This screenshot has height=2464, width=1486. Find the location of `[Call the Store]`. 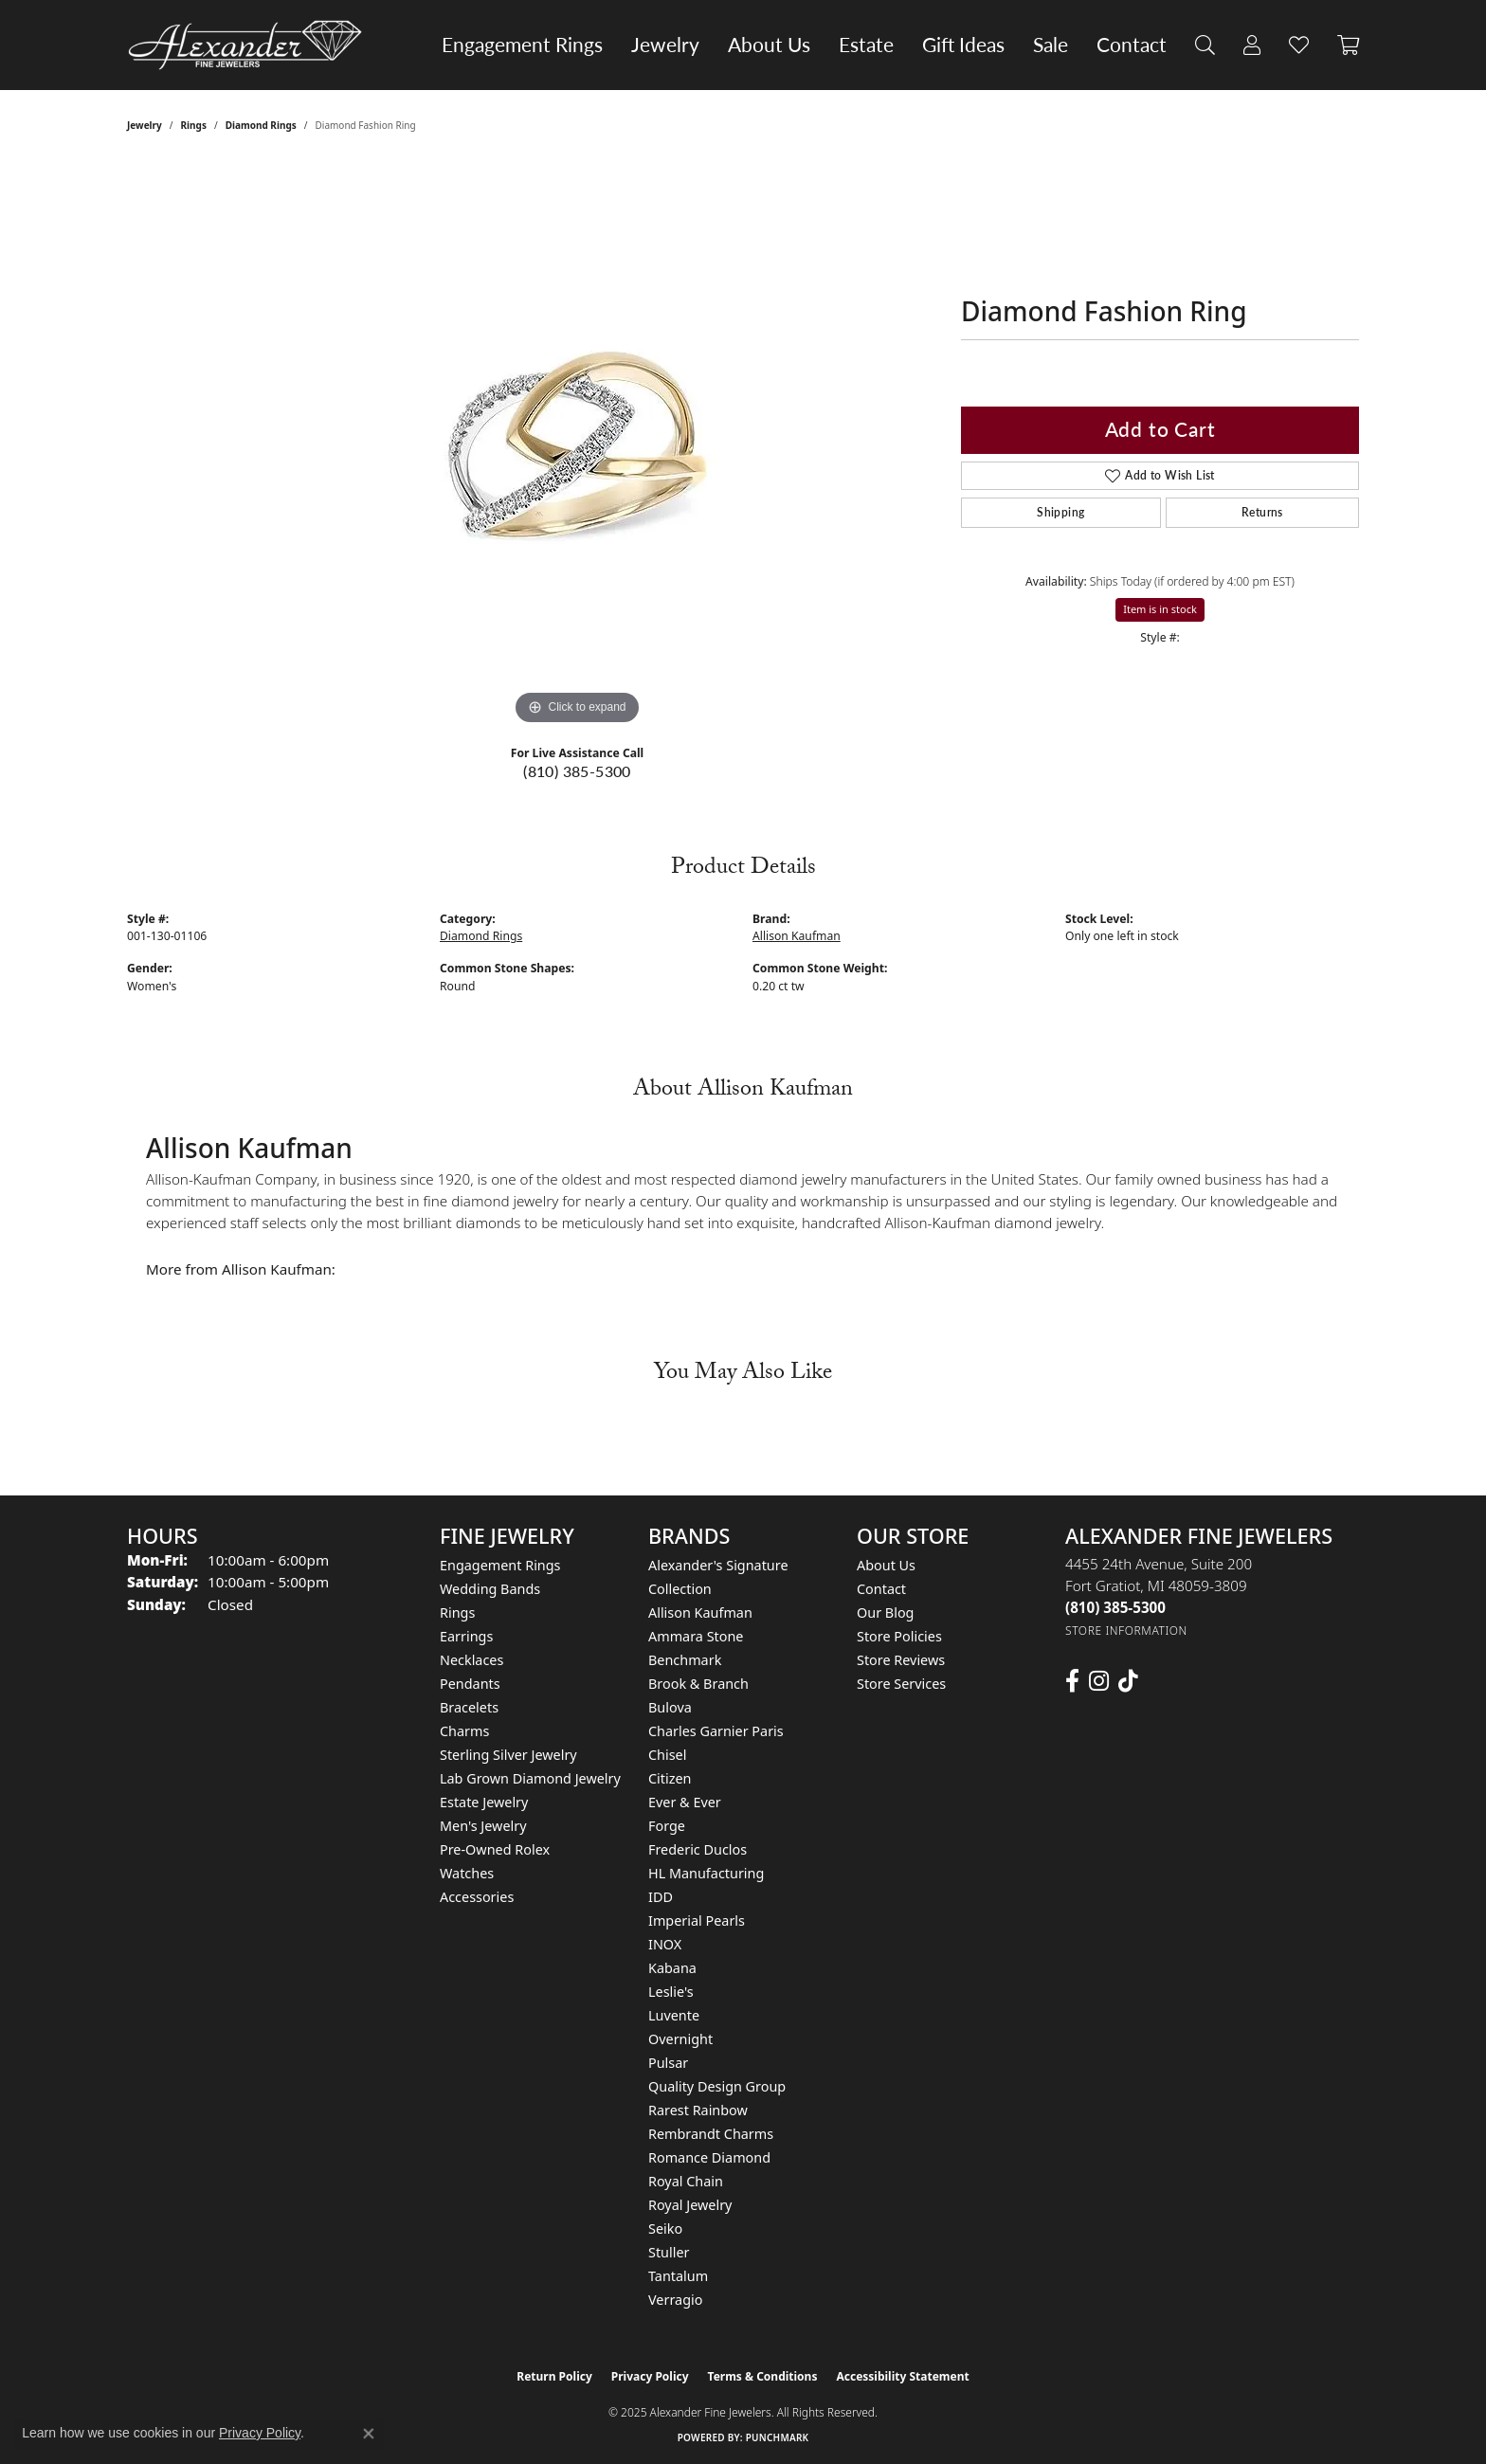

[Call the Store] is located at coordinates (1115, 1607).